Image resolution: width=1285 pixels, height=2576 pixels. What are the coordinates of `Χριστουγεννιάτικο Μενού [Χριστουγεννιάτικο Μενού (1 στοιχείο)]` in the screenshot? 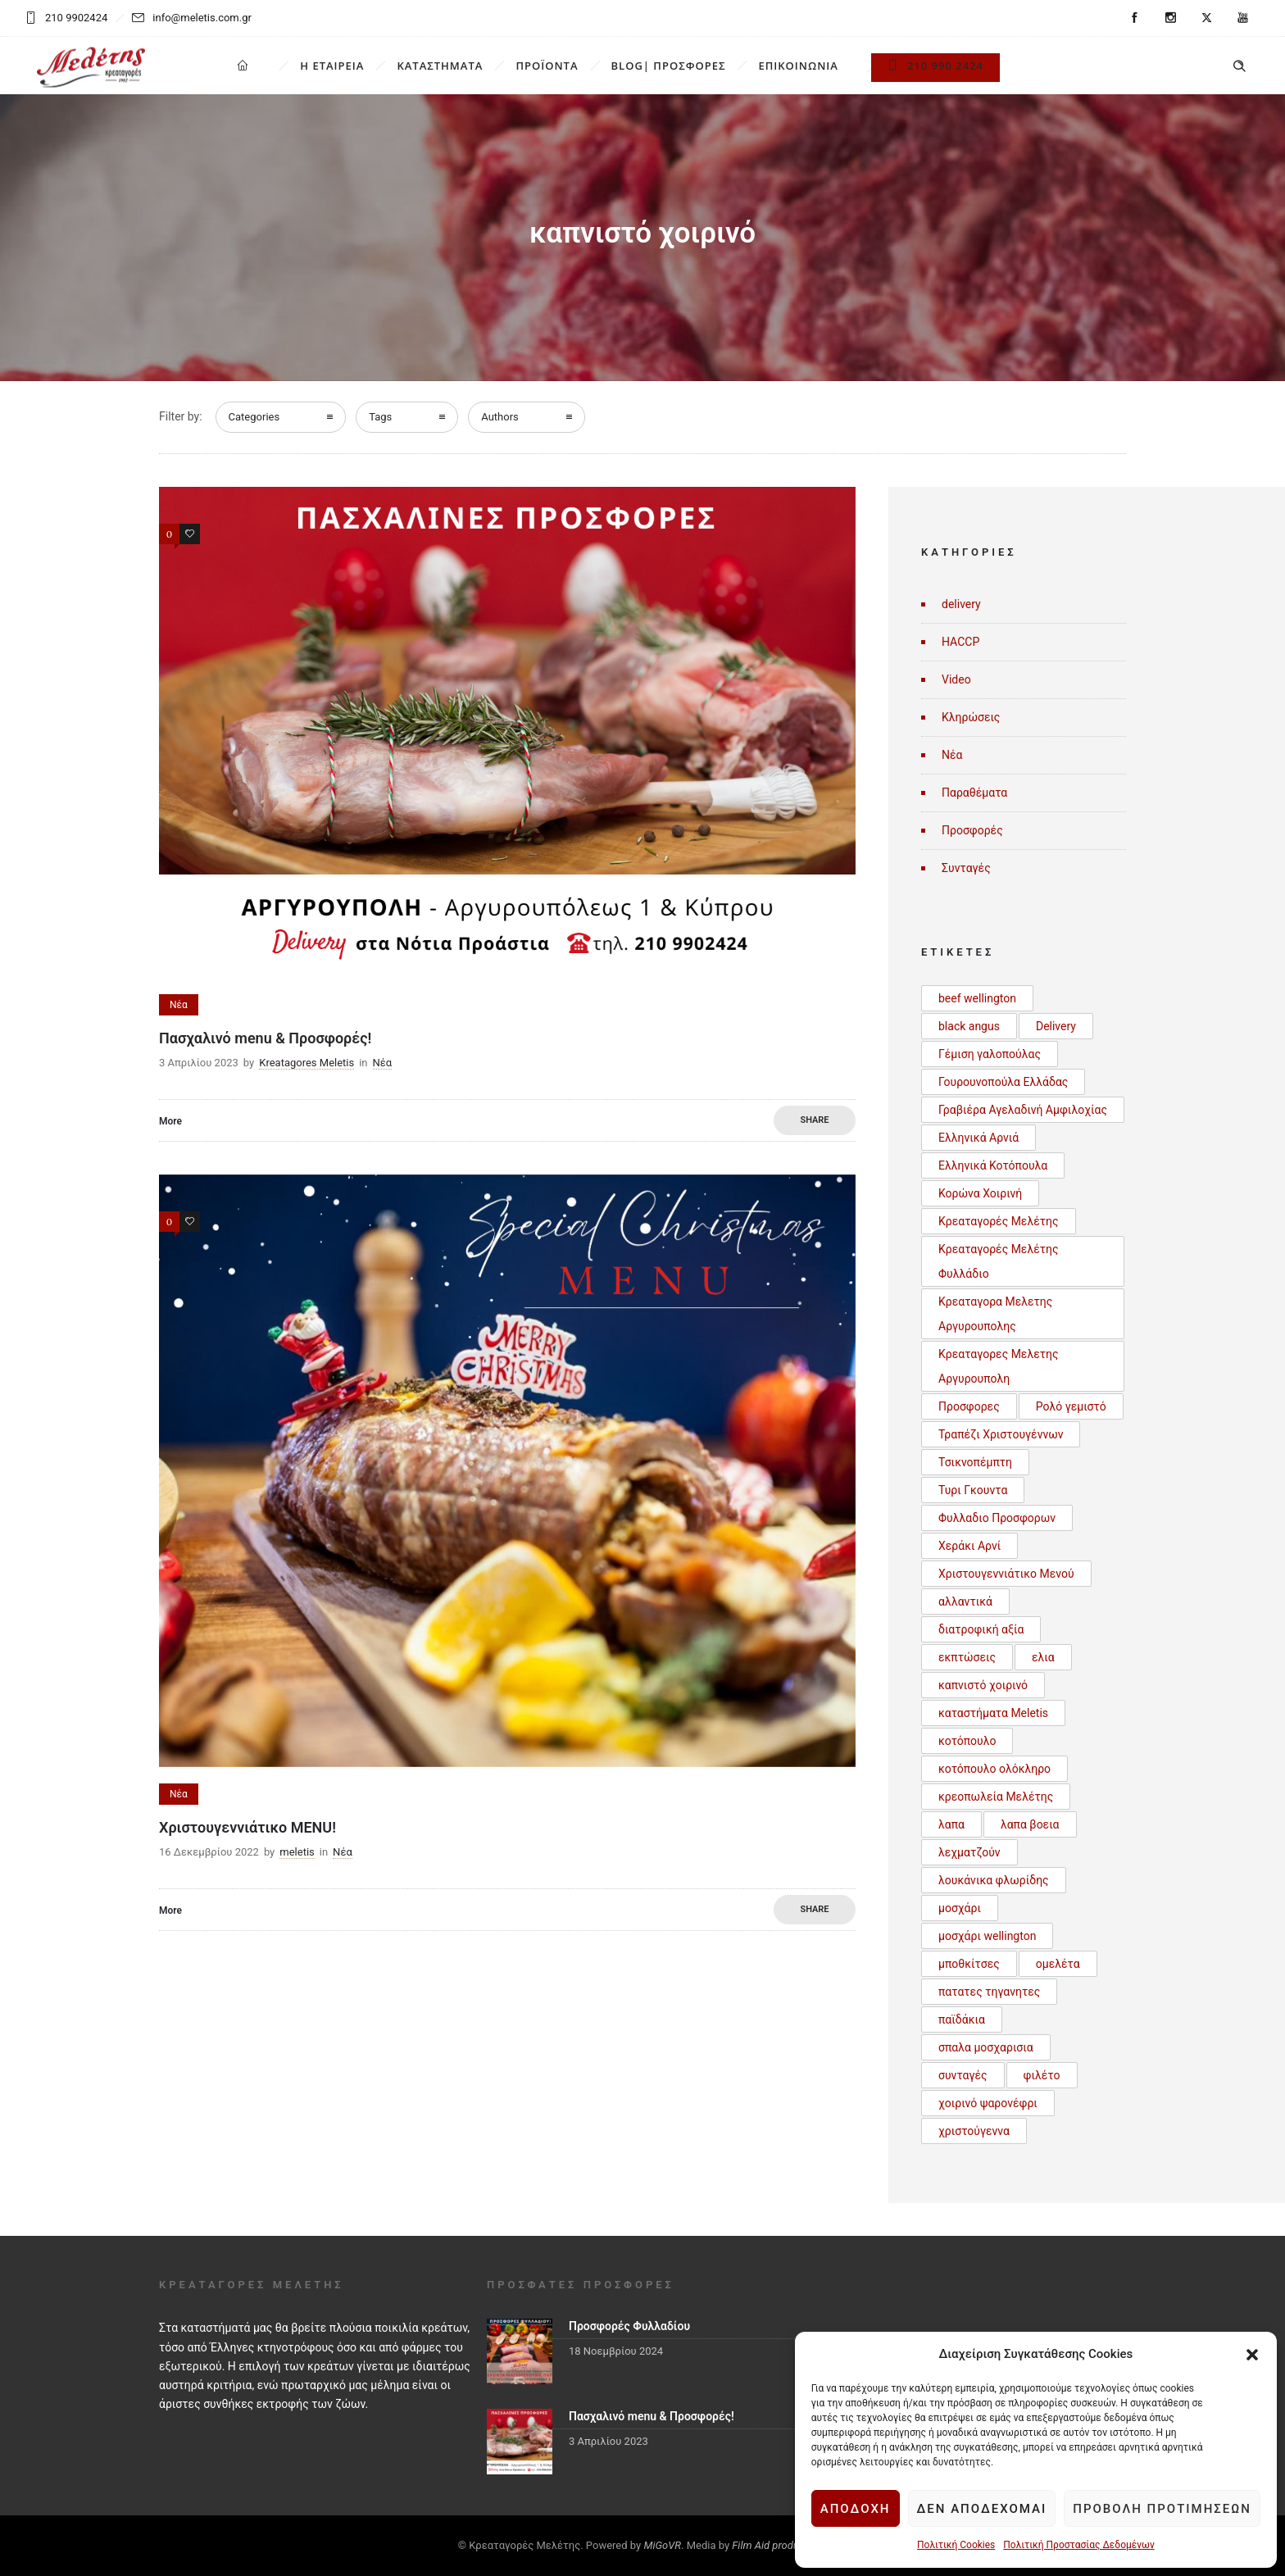 It's located at (1006, 1573).